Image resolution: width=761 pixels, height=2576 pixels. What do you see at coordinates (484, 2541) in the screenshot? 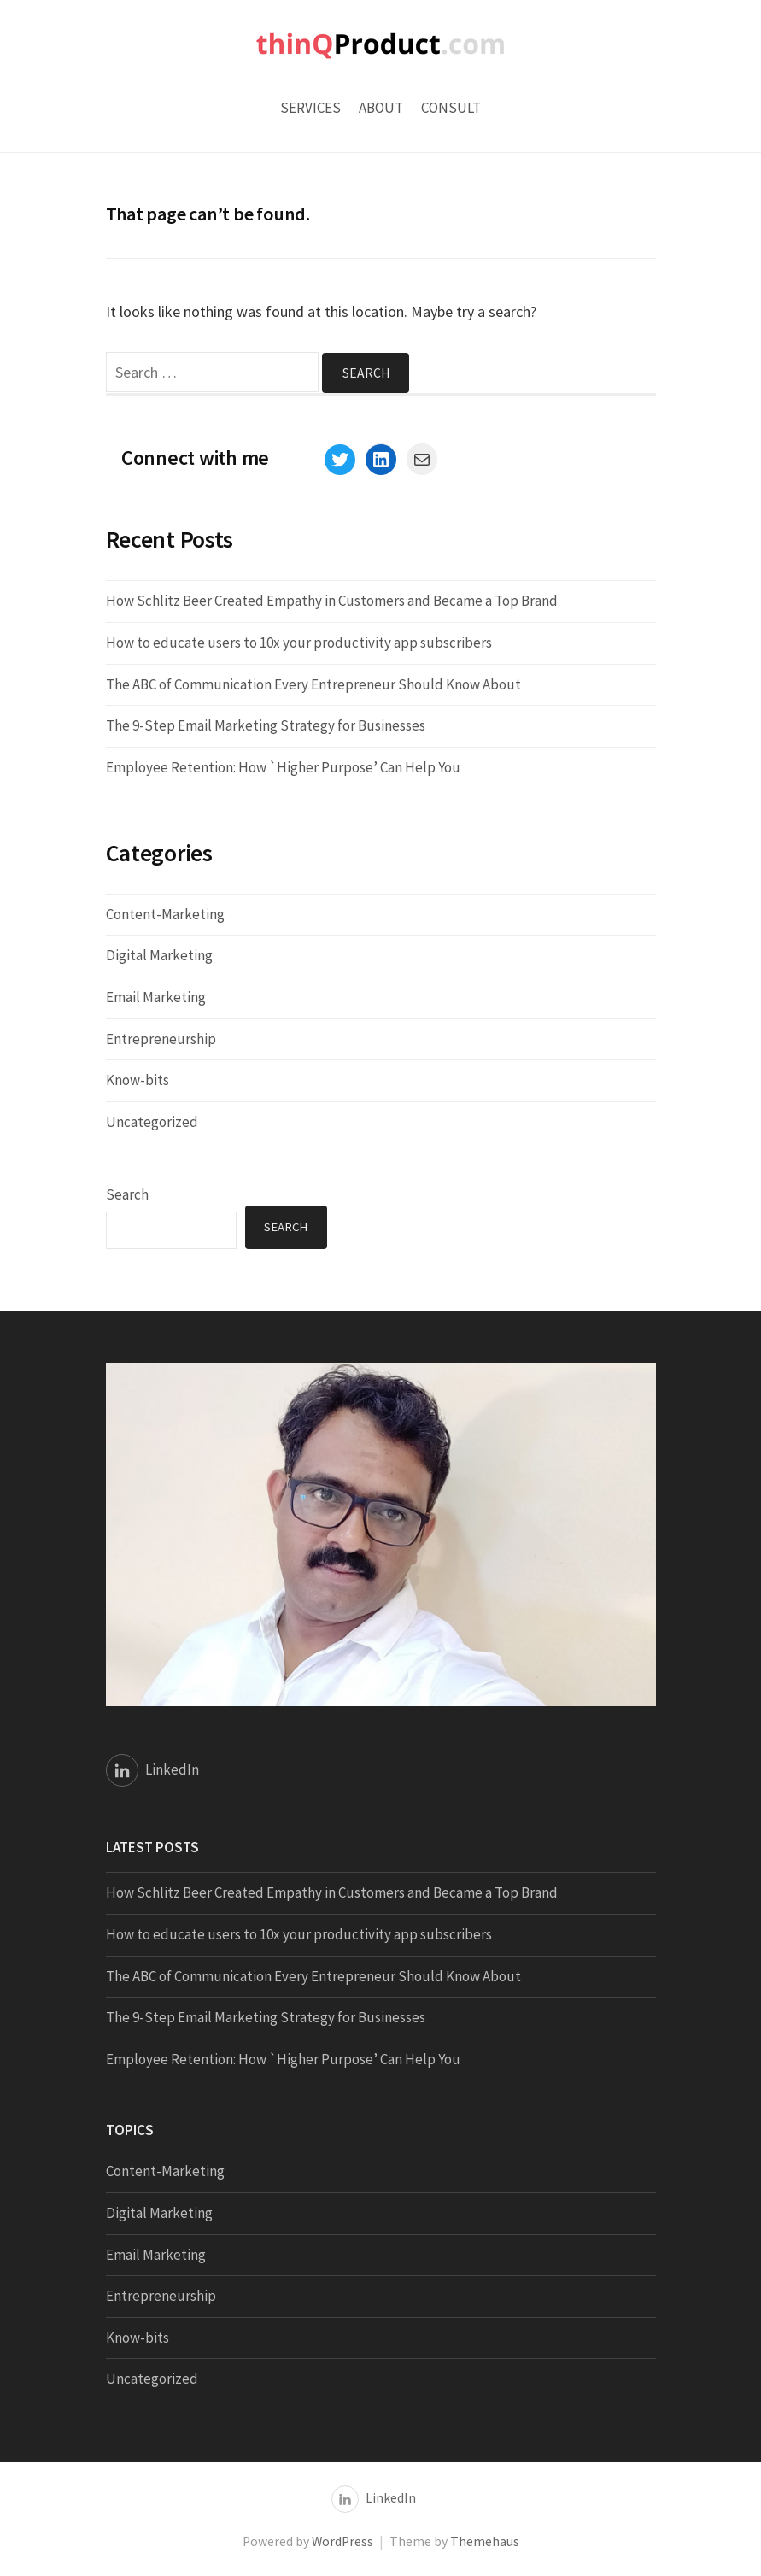
I see `Themehaus` at bounding box center [484, 2541].